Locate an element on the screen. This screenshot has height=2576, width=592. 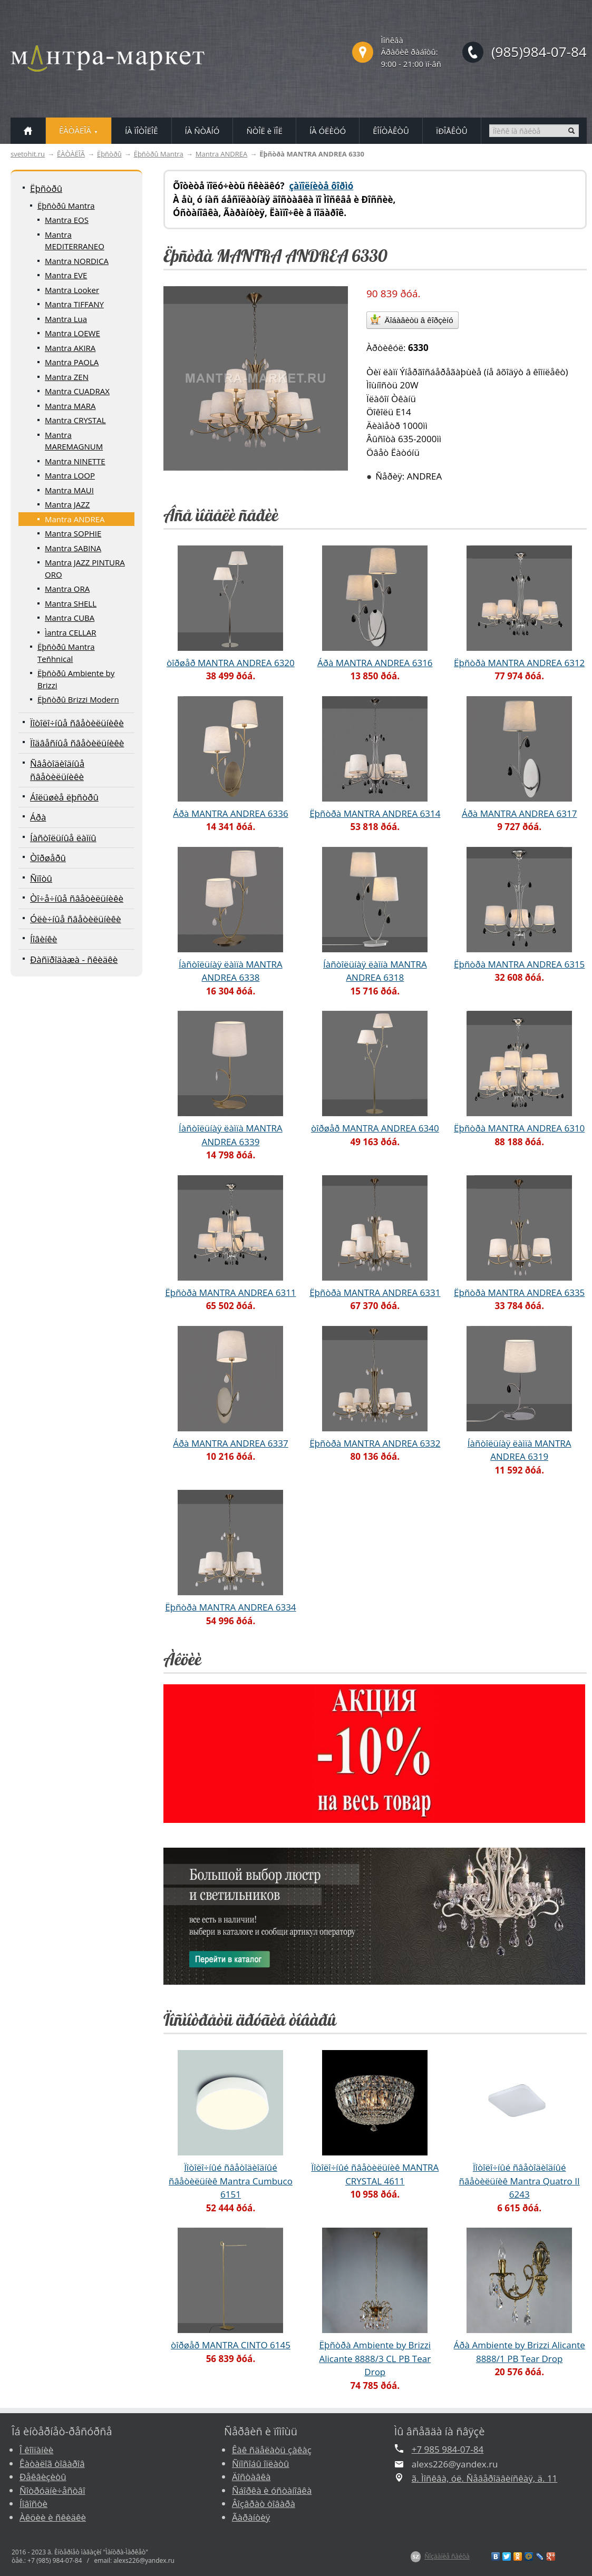
Àêöèè è ñêèäêè is located at coordinates (53, 2517).